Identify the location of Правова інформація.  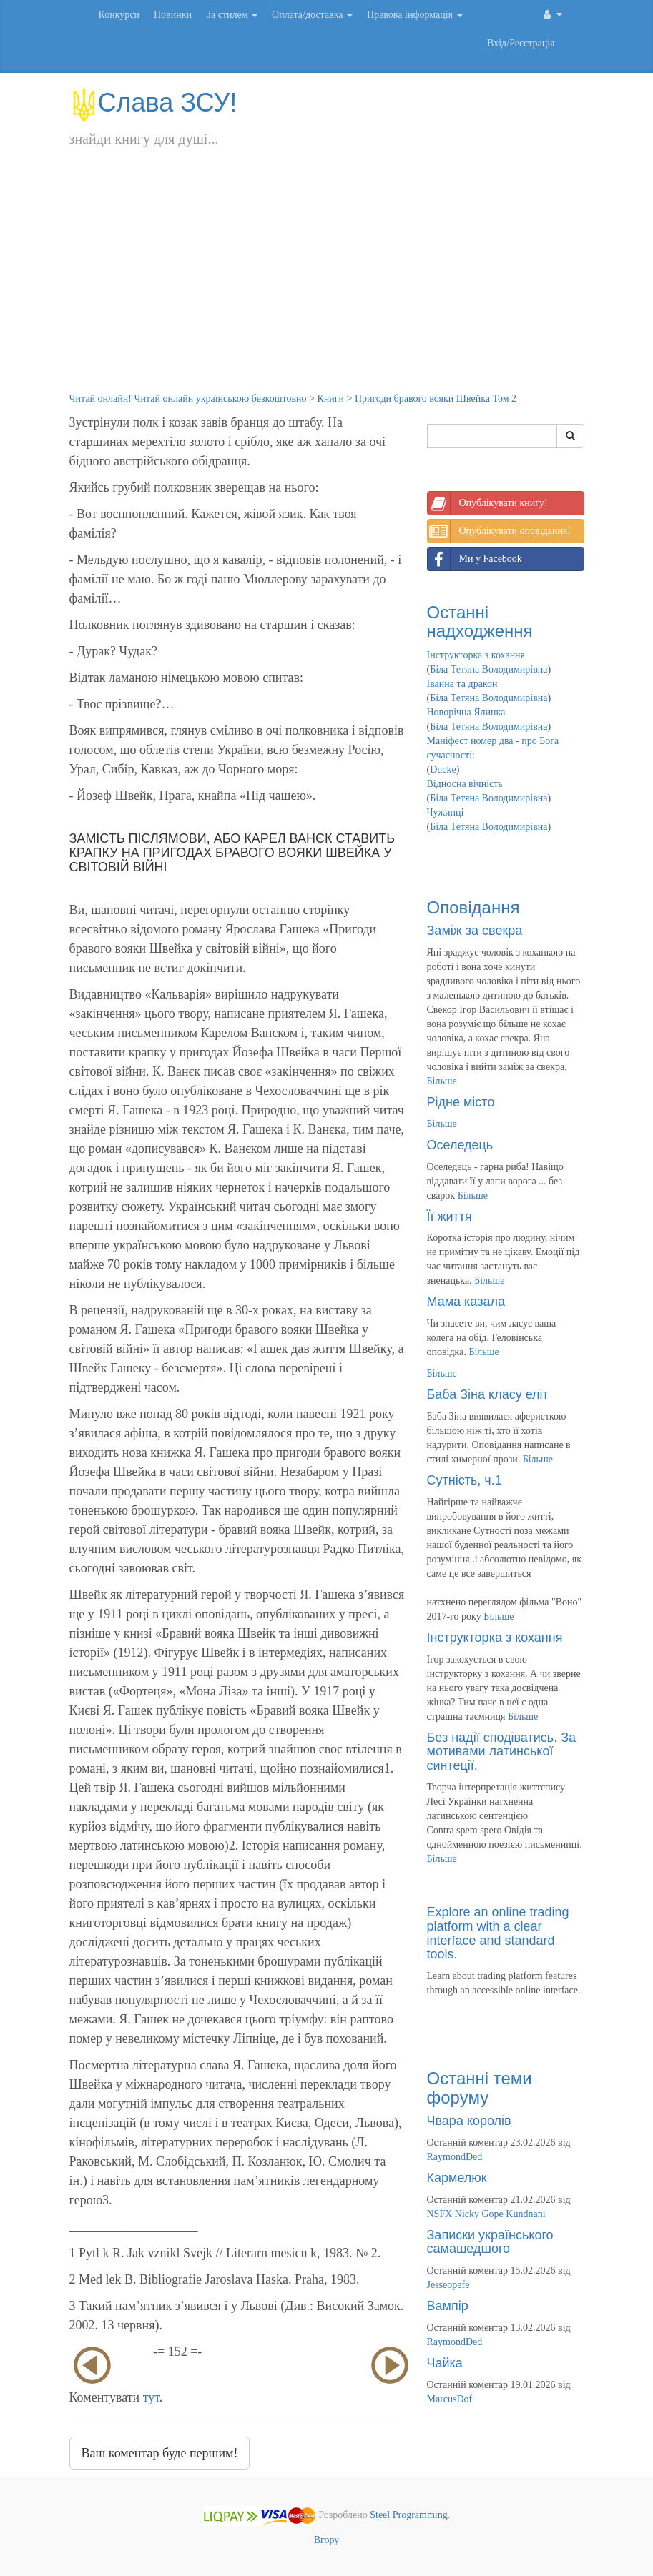
(415, 14).